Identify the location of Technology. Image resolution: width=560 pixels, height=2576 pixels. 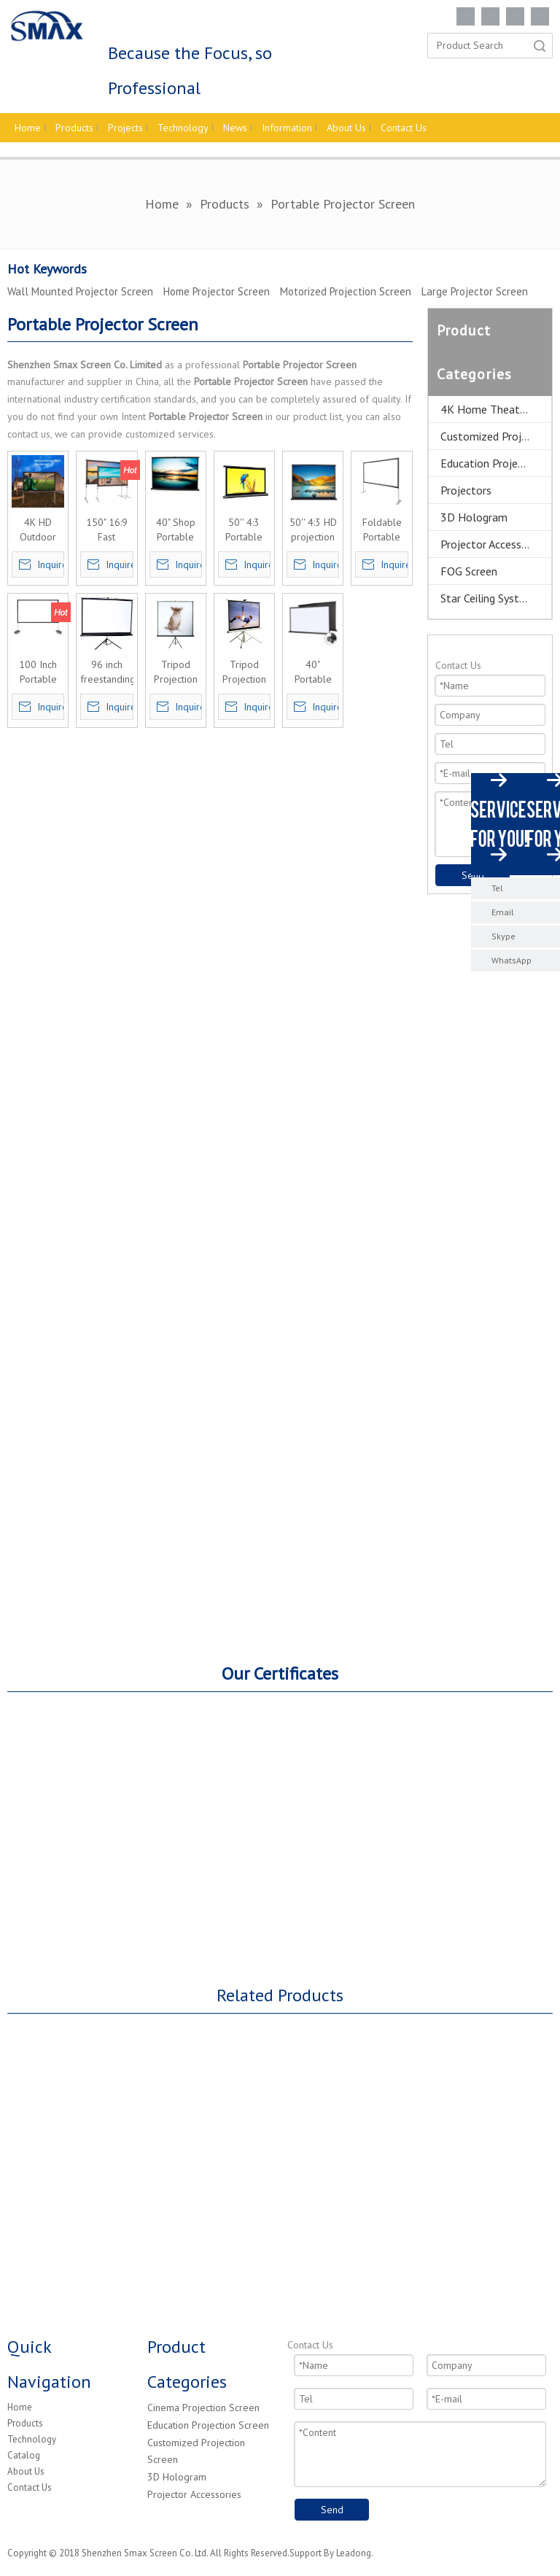
(31, 2439).